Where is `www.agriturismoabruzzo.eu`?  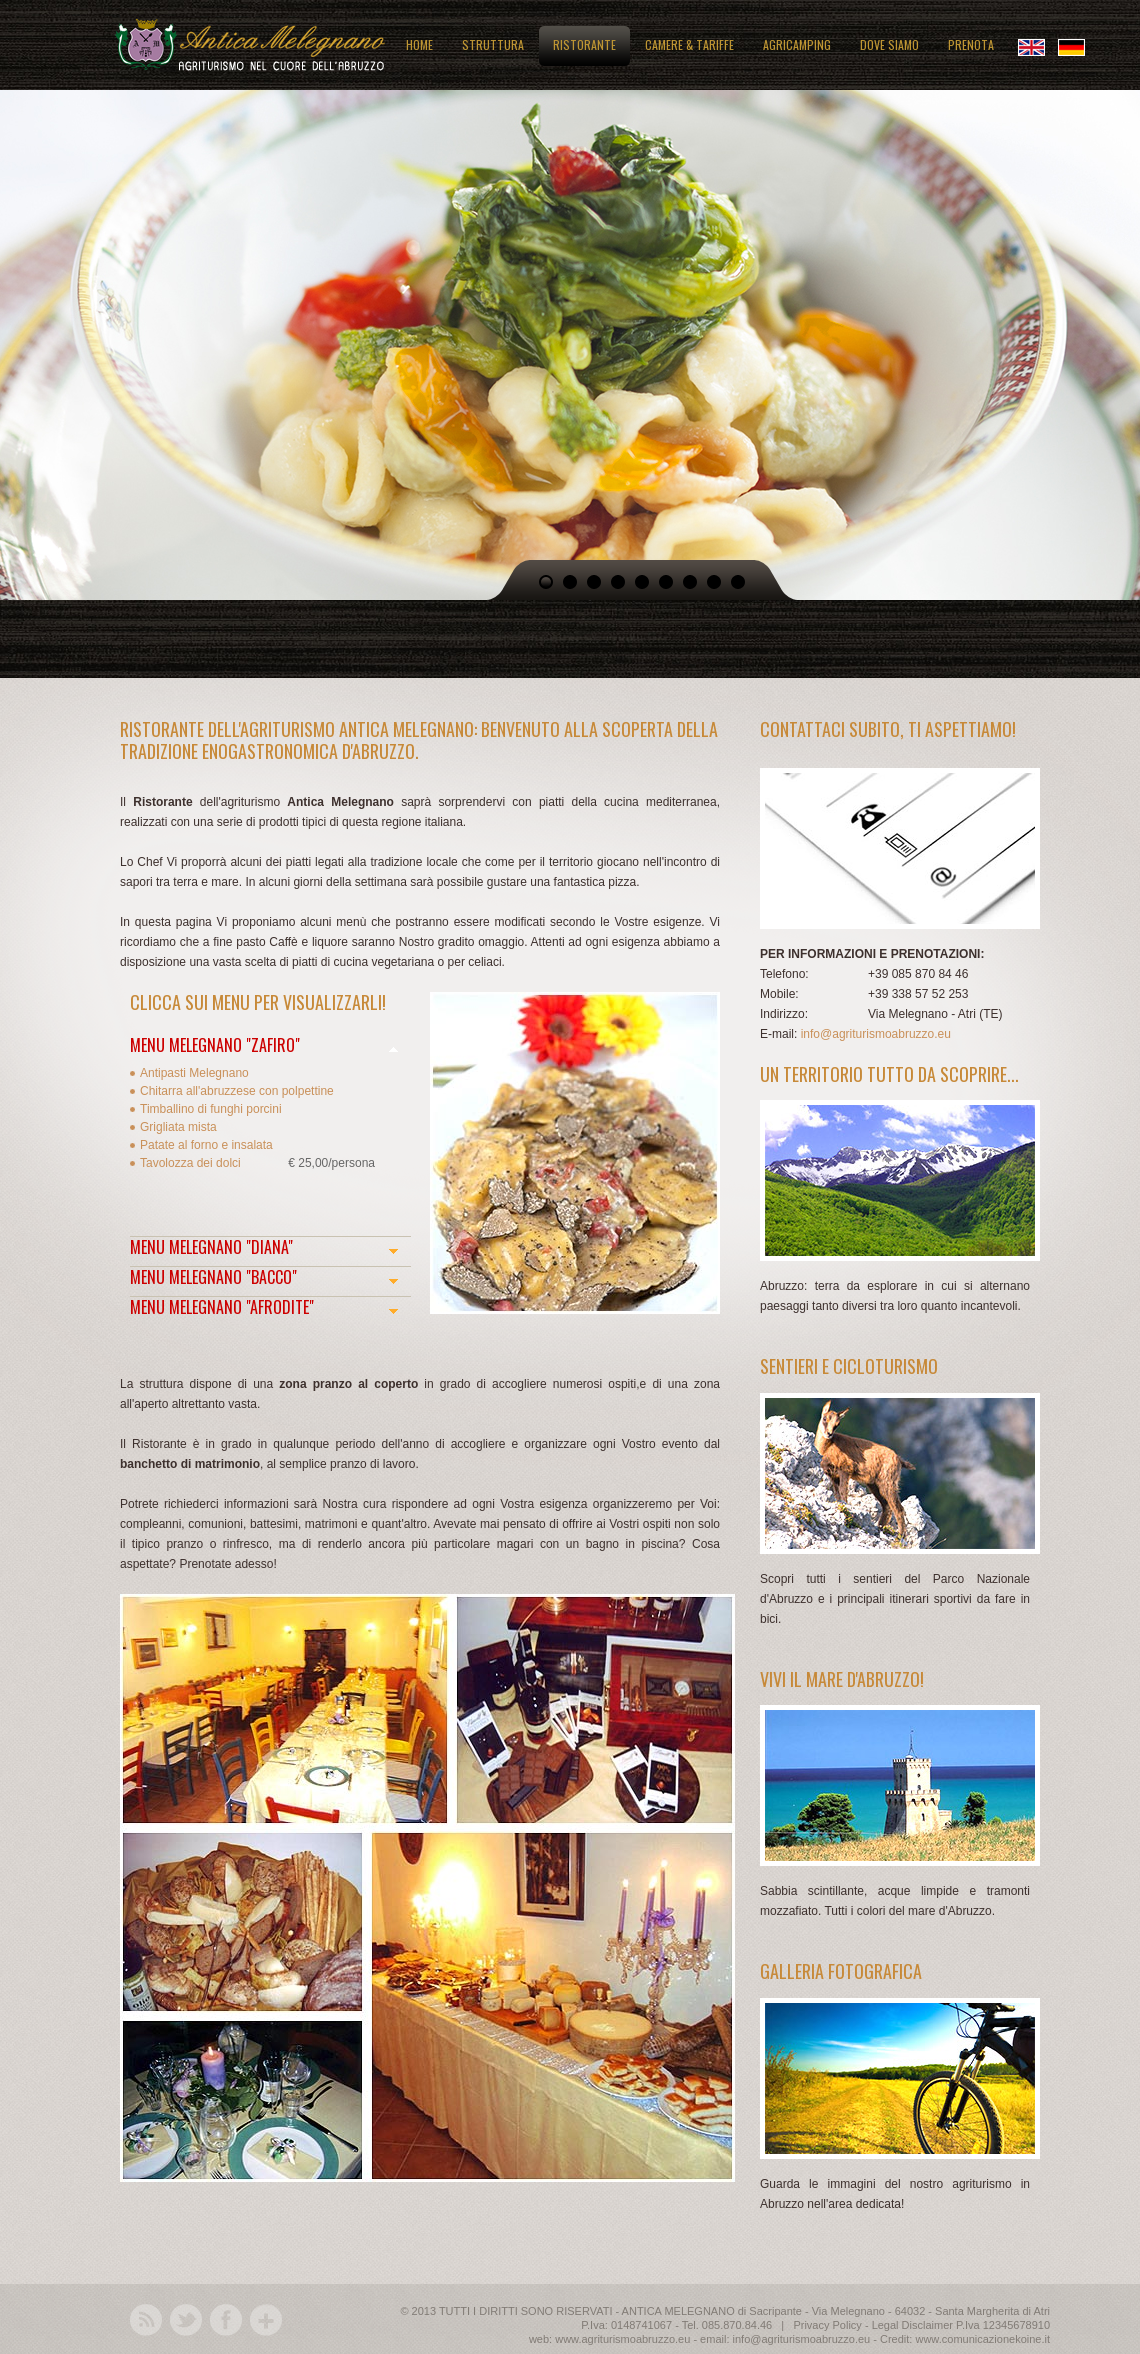
www.agriturismoabruzzo.eu is located at coordinates (622, 2339).